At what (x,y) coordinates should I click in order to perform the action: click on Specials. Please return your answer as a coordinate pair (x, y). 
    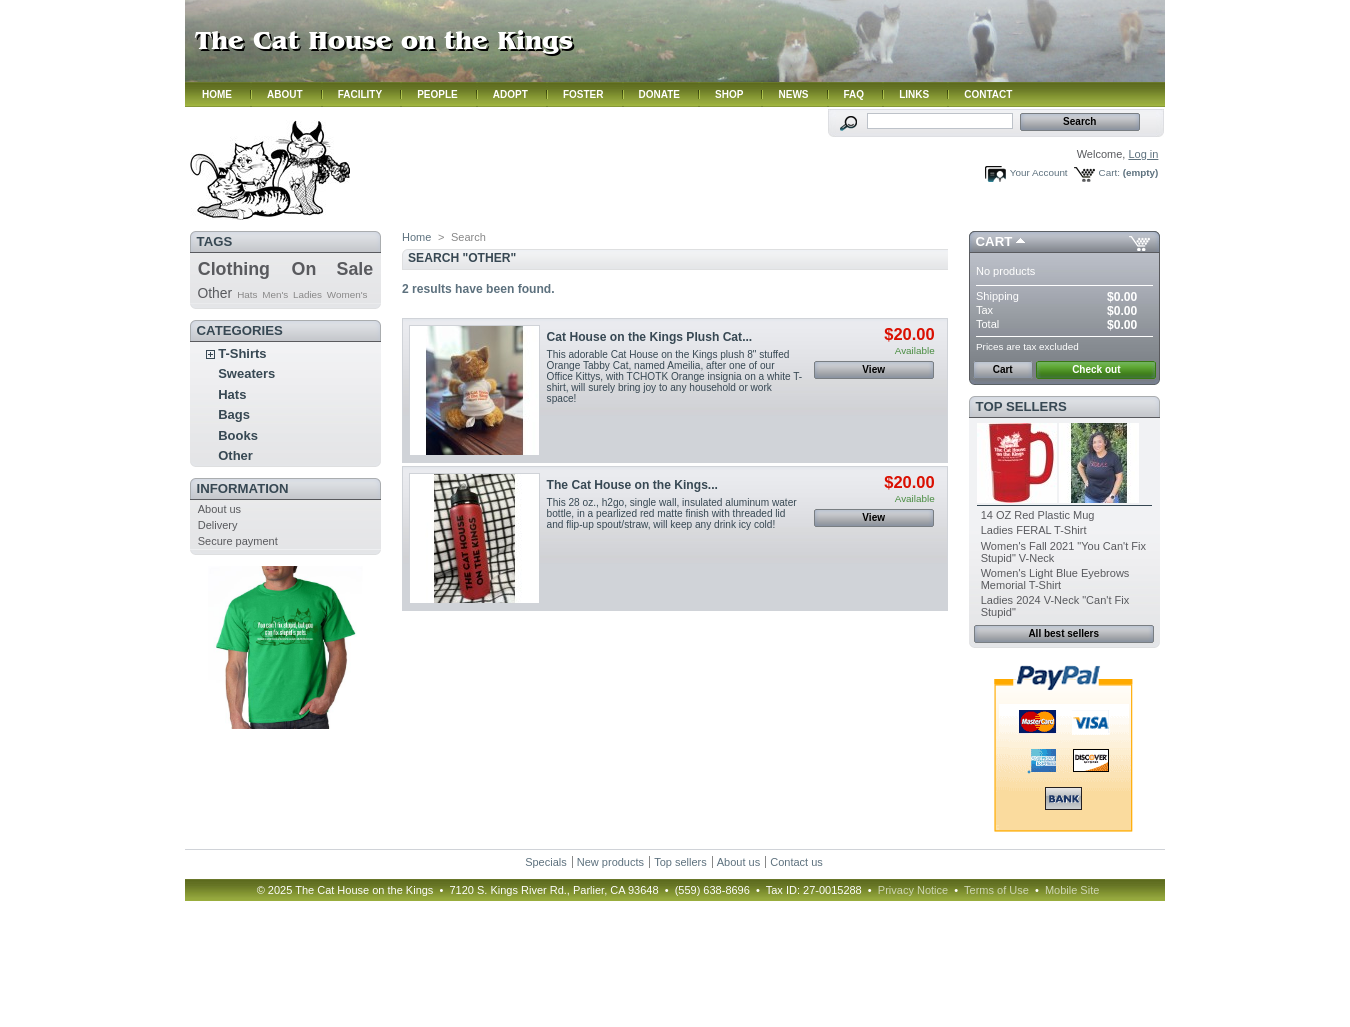
    Looking at the image, I should click on (546, 862).